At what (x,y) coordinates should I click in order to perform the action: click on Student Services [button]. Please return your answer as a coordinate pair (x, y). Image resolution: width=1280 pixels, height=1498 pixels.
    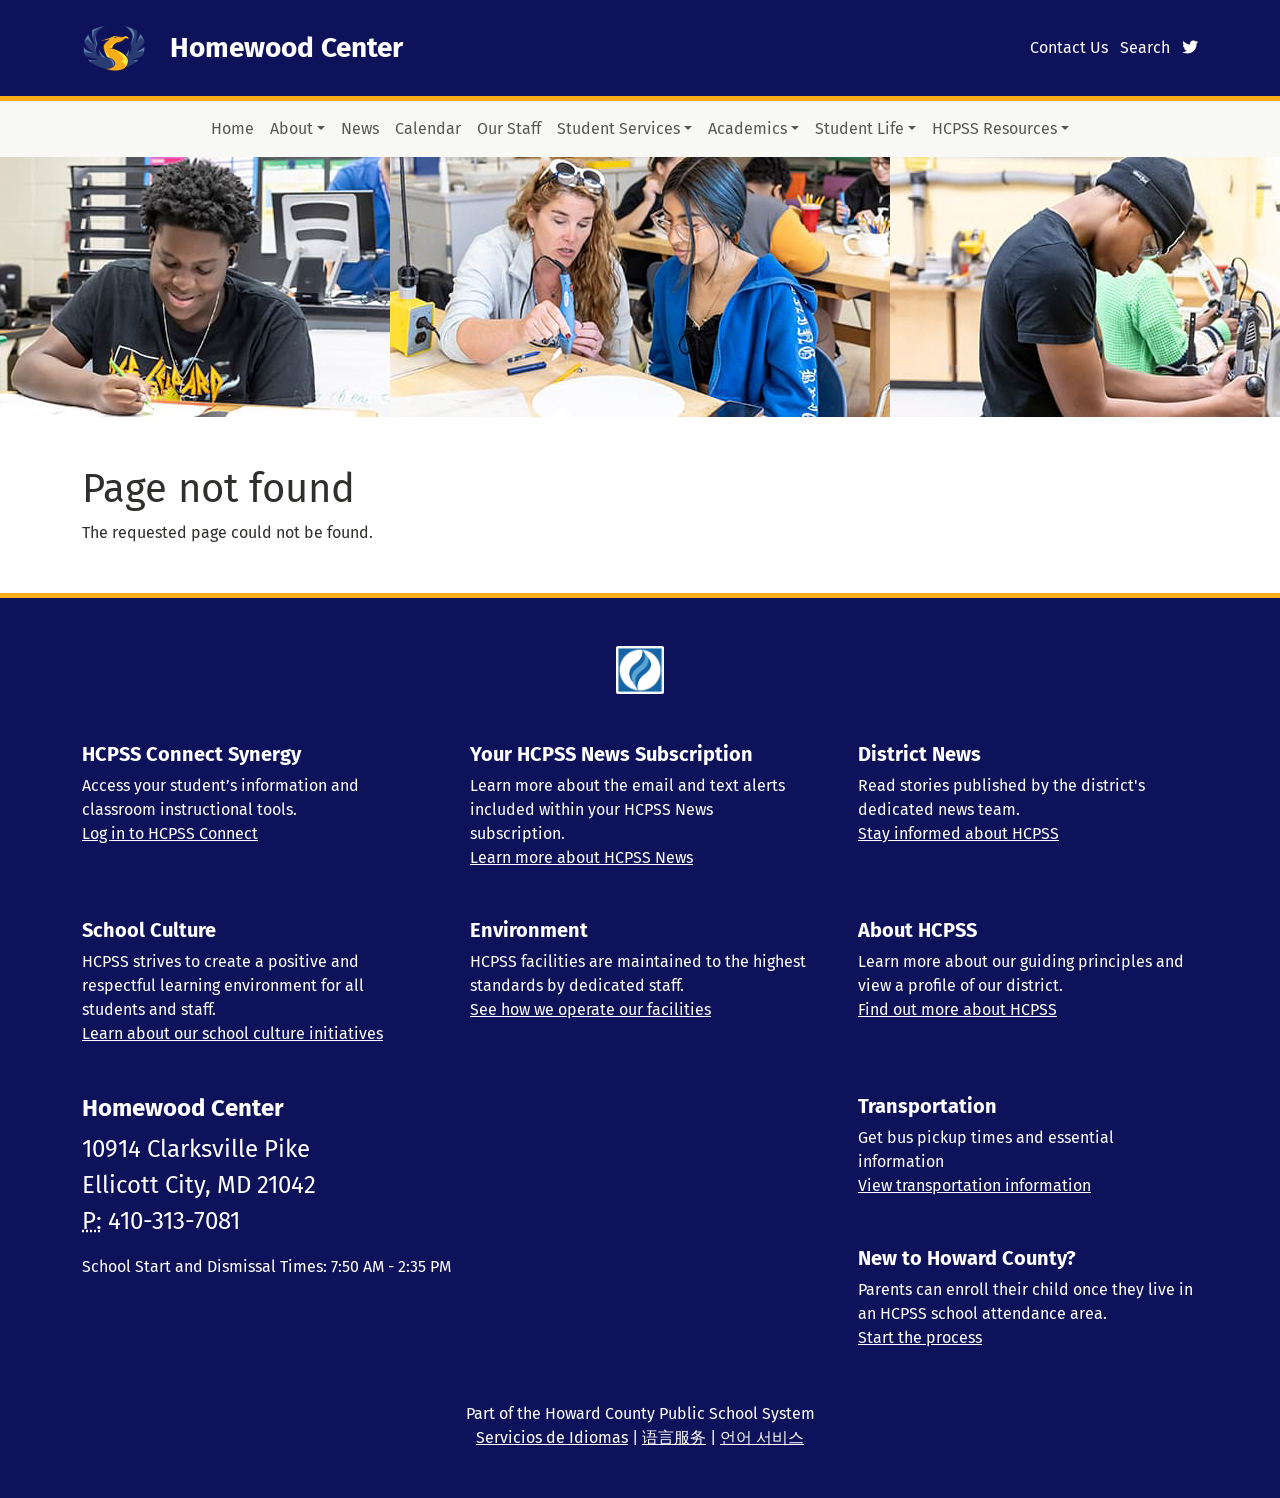
    Looking at the image, I should click on (618, 128).